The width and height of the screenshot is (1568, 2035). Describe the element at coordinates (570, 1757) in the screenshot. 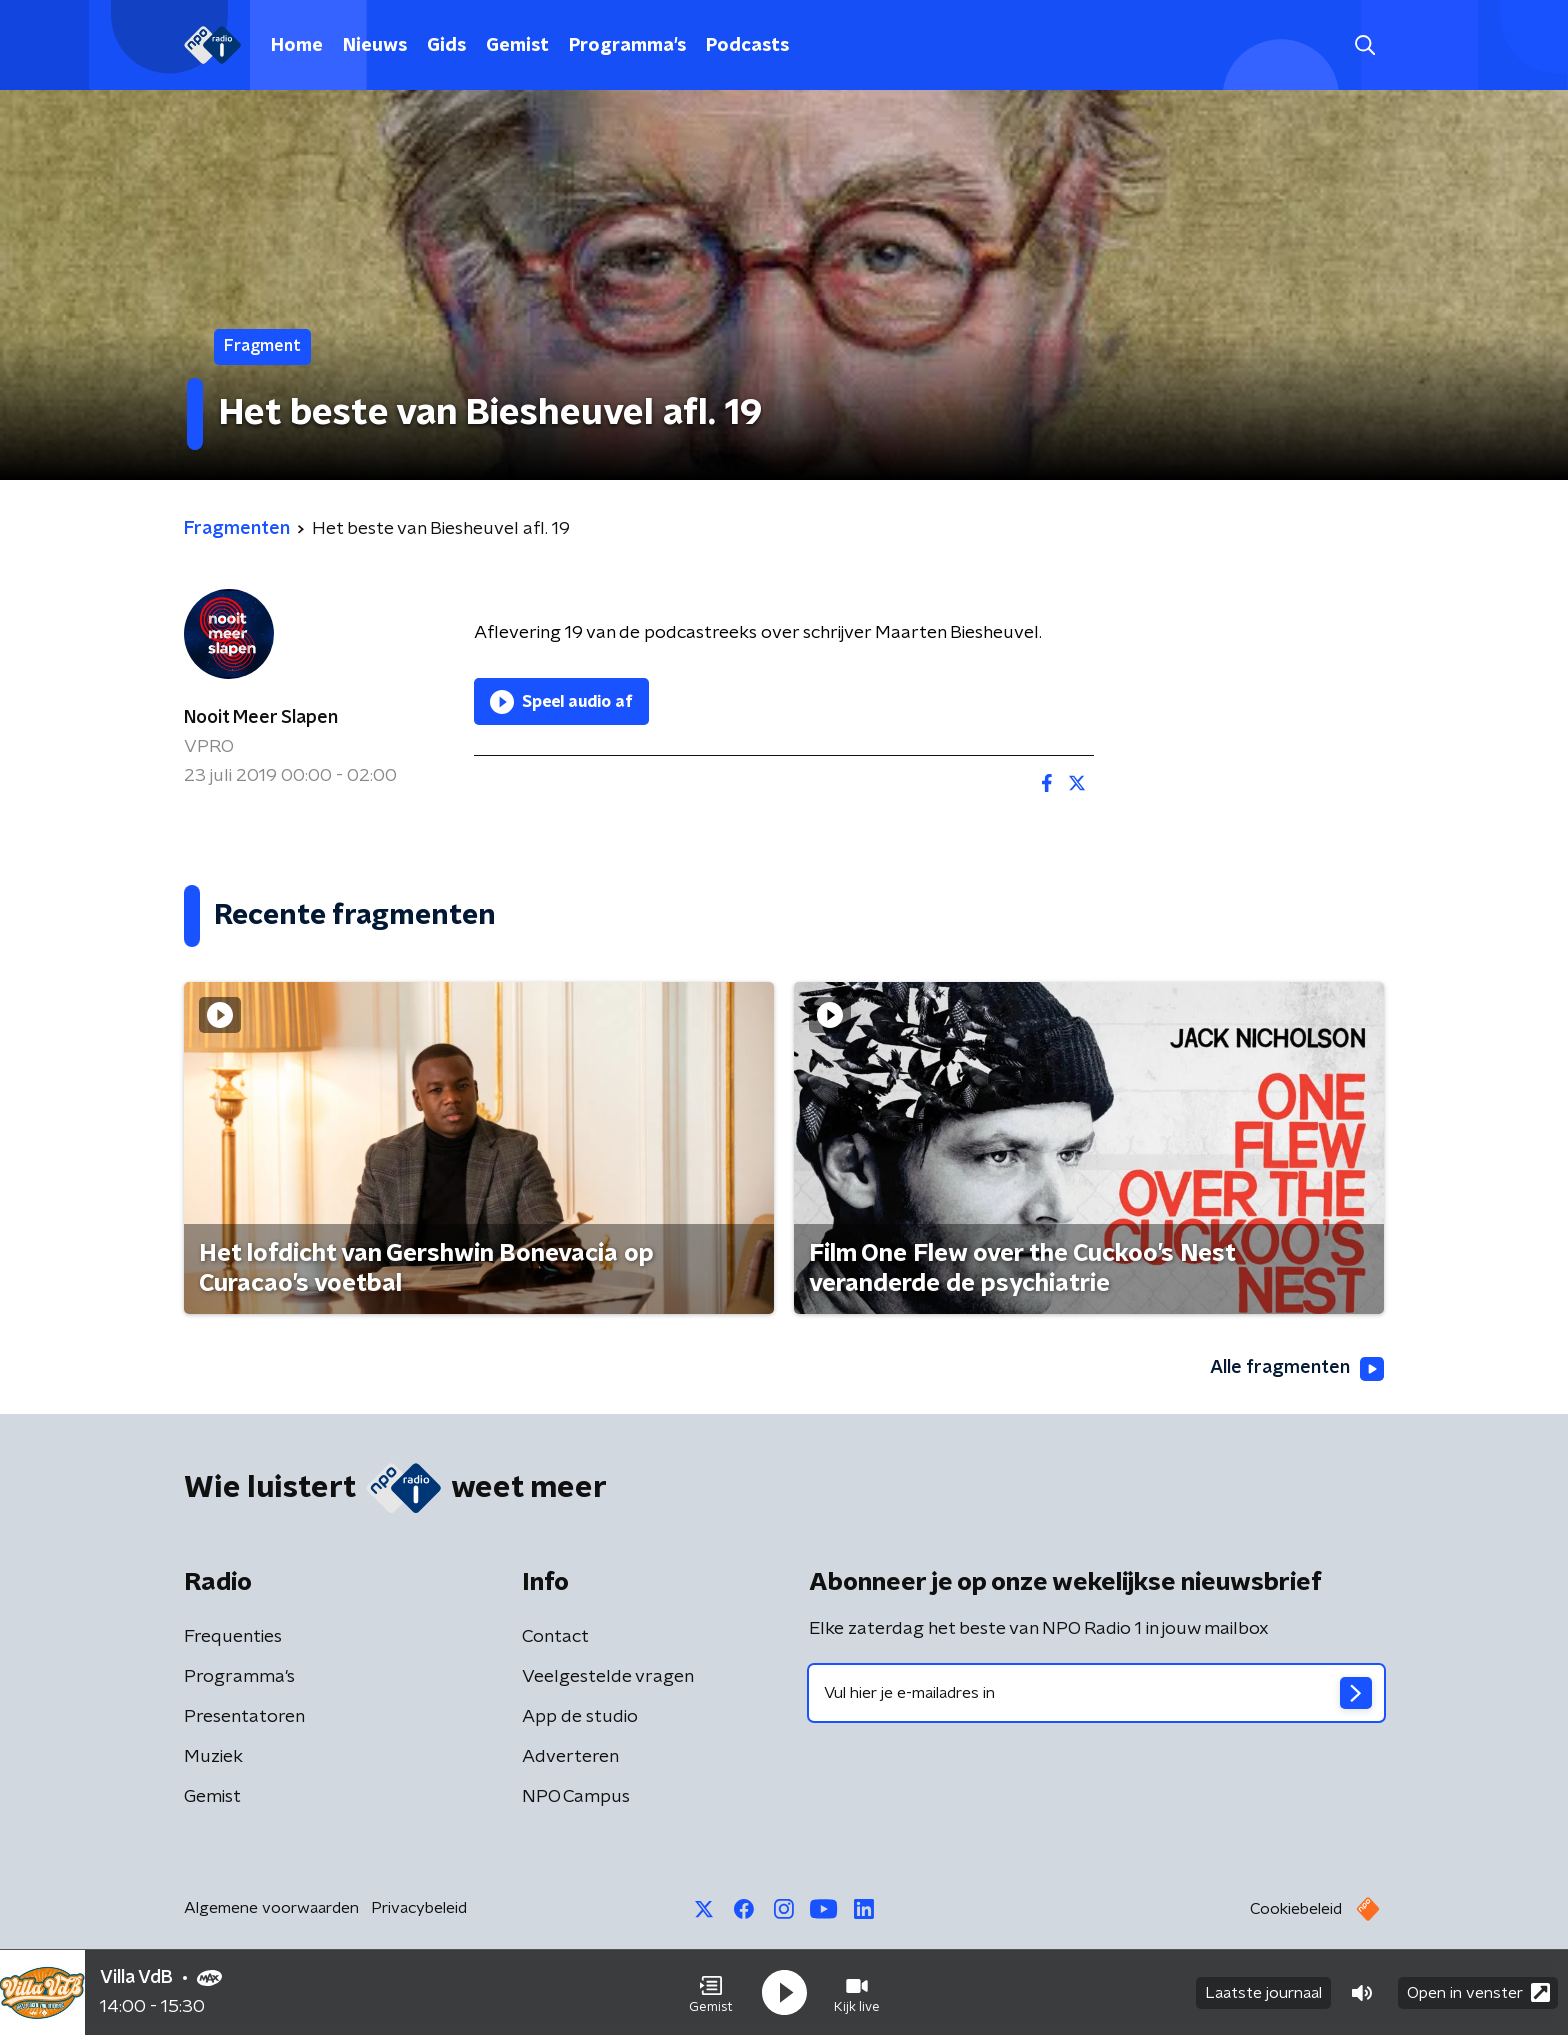

I see `Adverteren` at that location.